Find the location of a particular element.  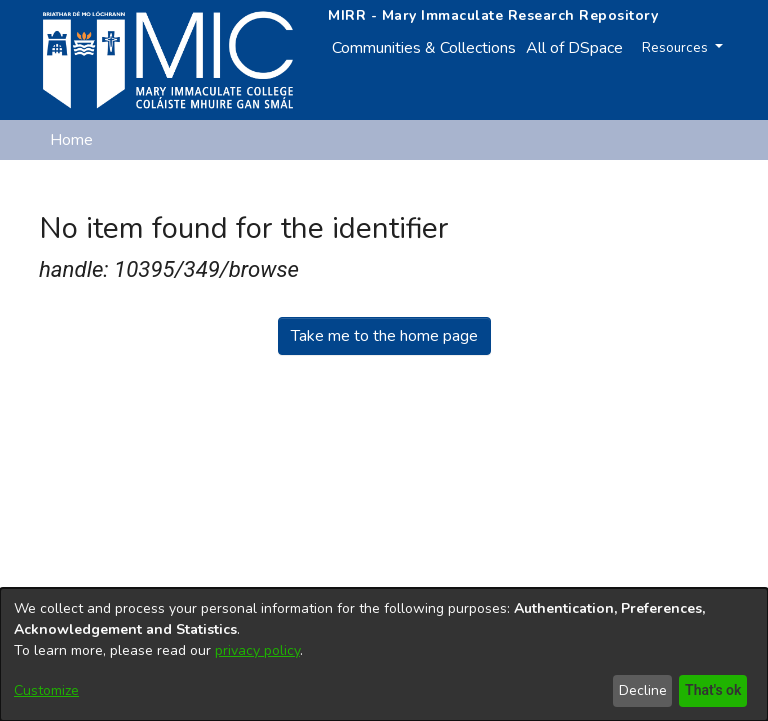

That's ok is located at coordinates (711, 690).